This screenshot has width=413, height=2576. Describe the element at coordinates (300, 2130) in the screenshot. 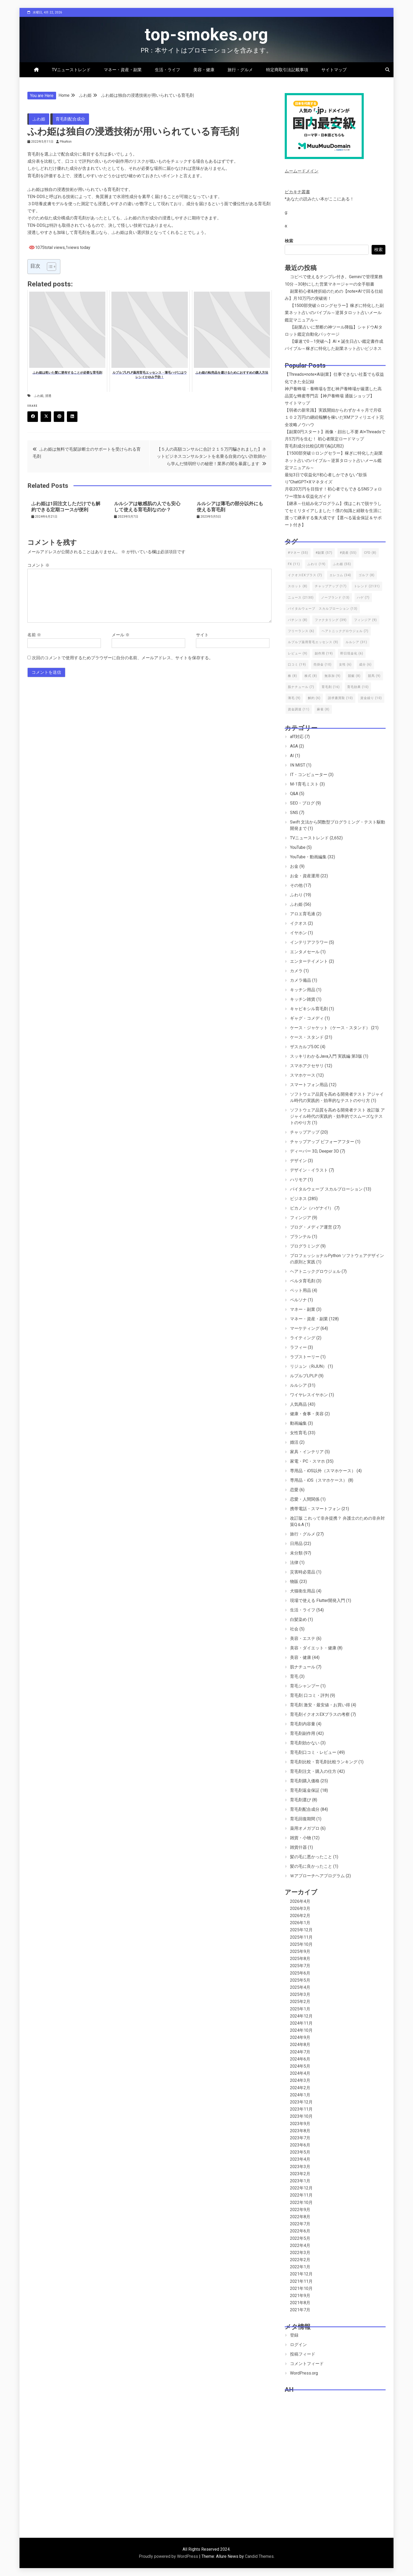

I see `2023年8月` at that location.